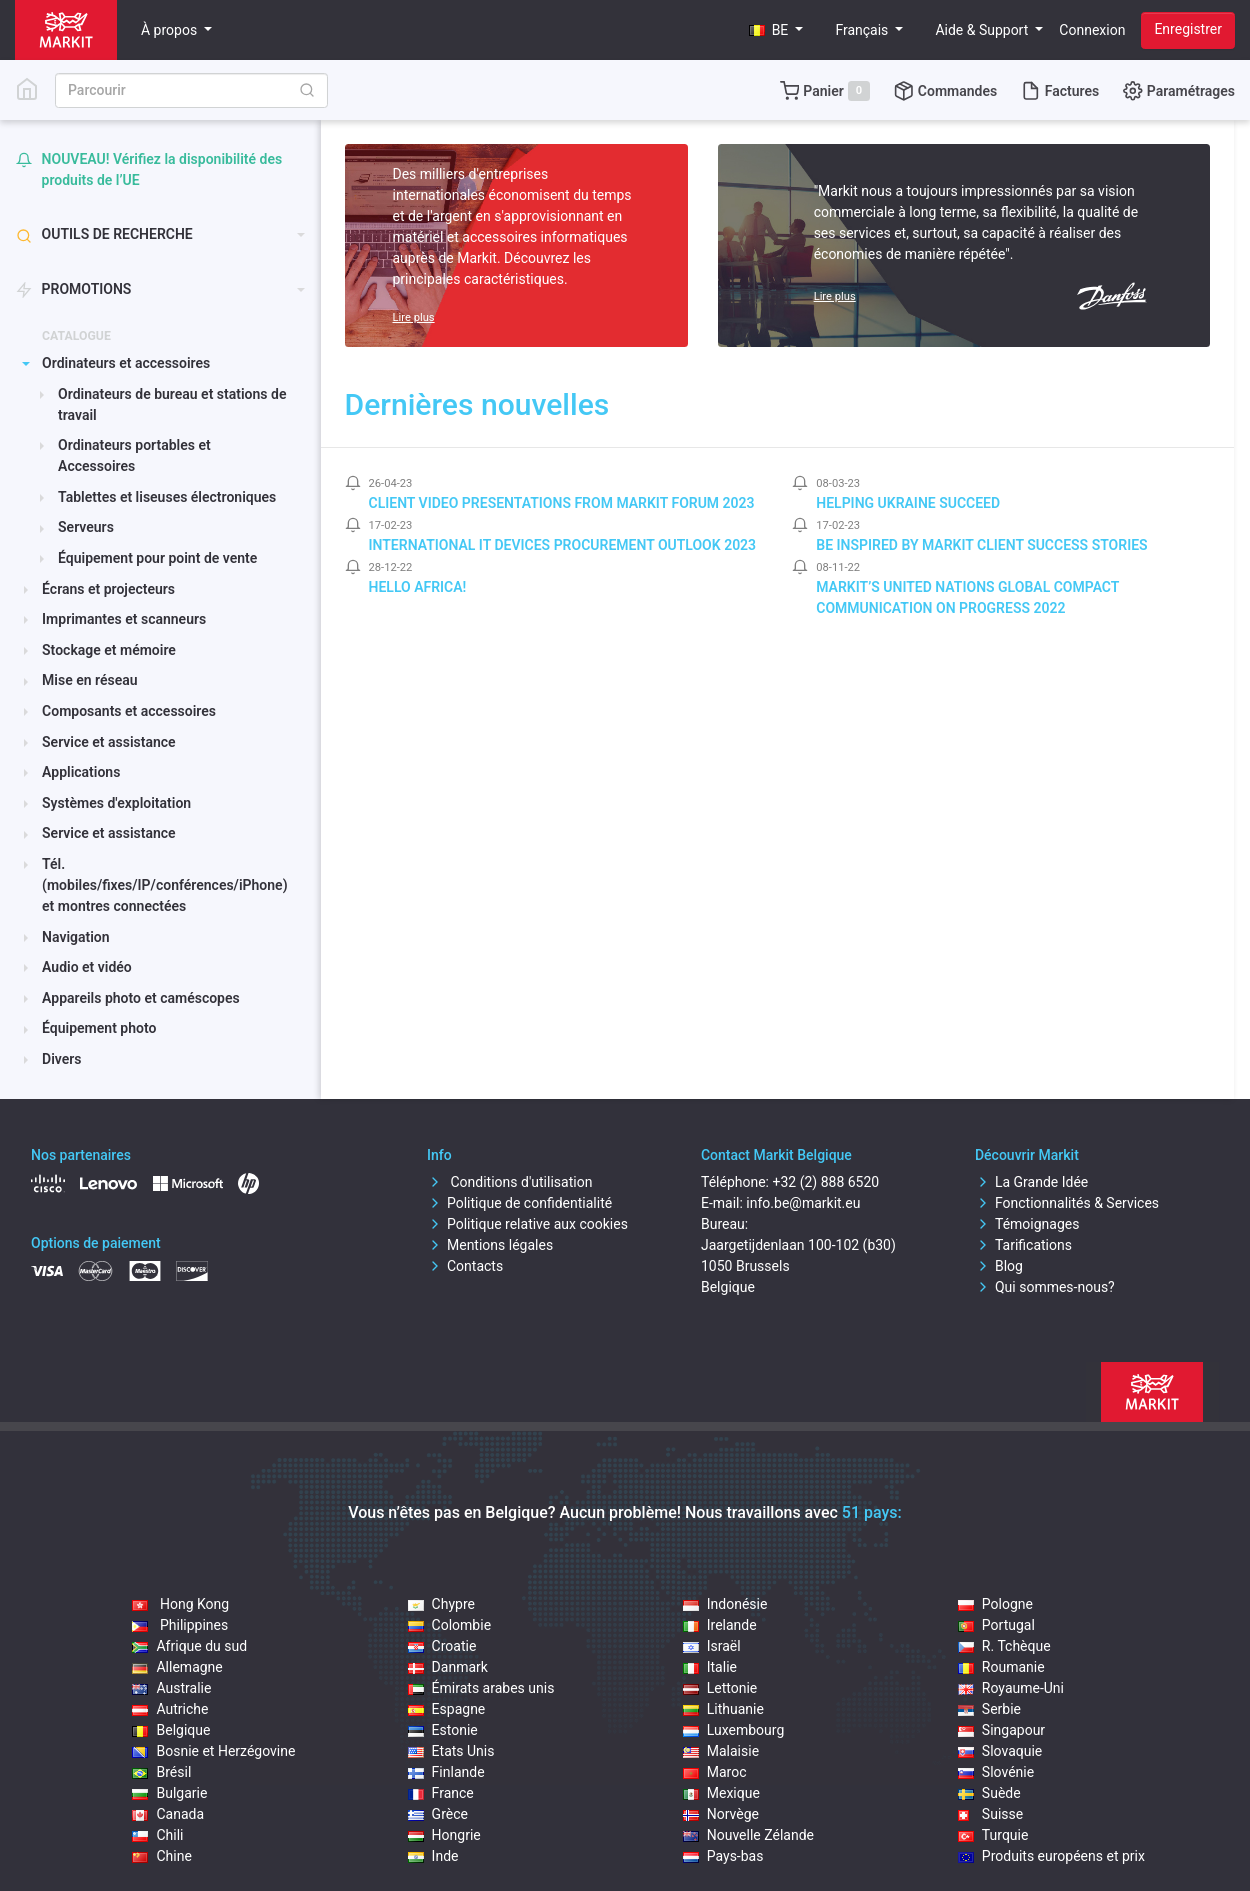 This screenshot has height=1891, width=1250. I want to click on Client video presentations from Markit Forum 2023, so click(562, 503).